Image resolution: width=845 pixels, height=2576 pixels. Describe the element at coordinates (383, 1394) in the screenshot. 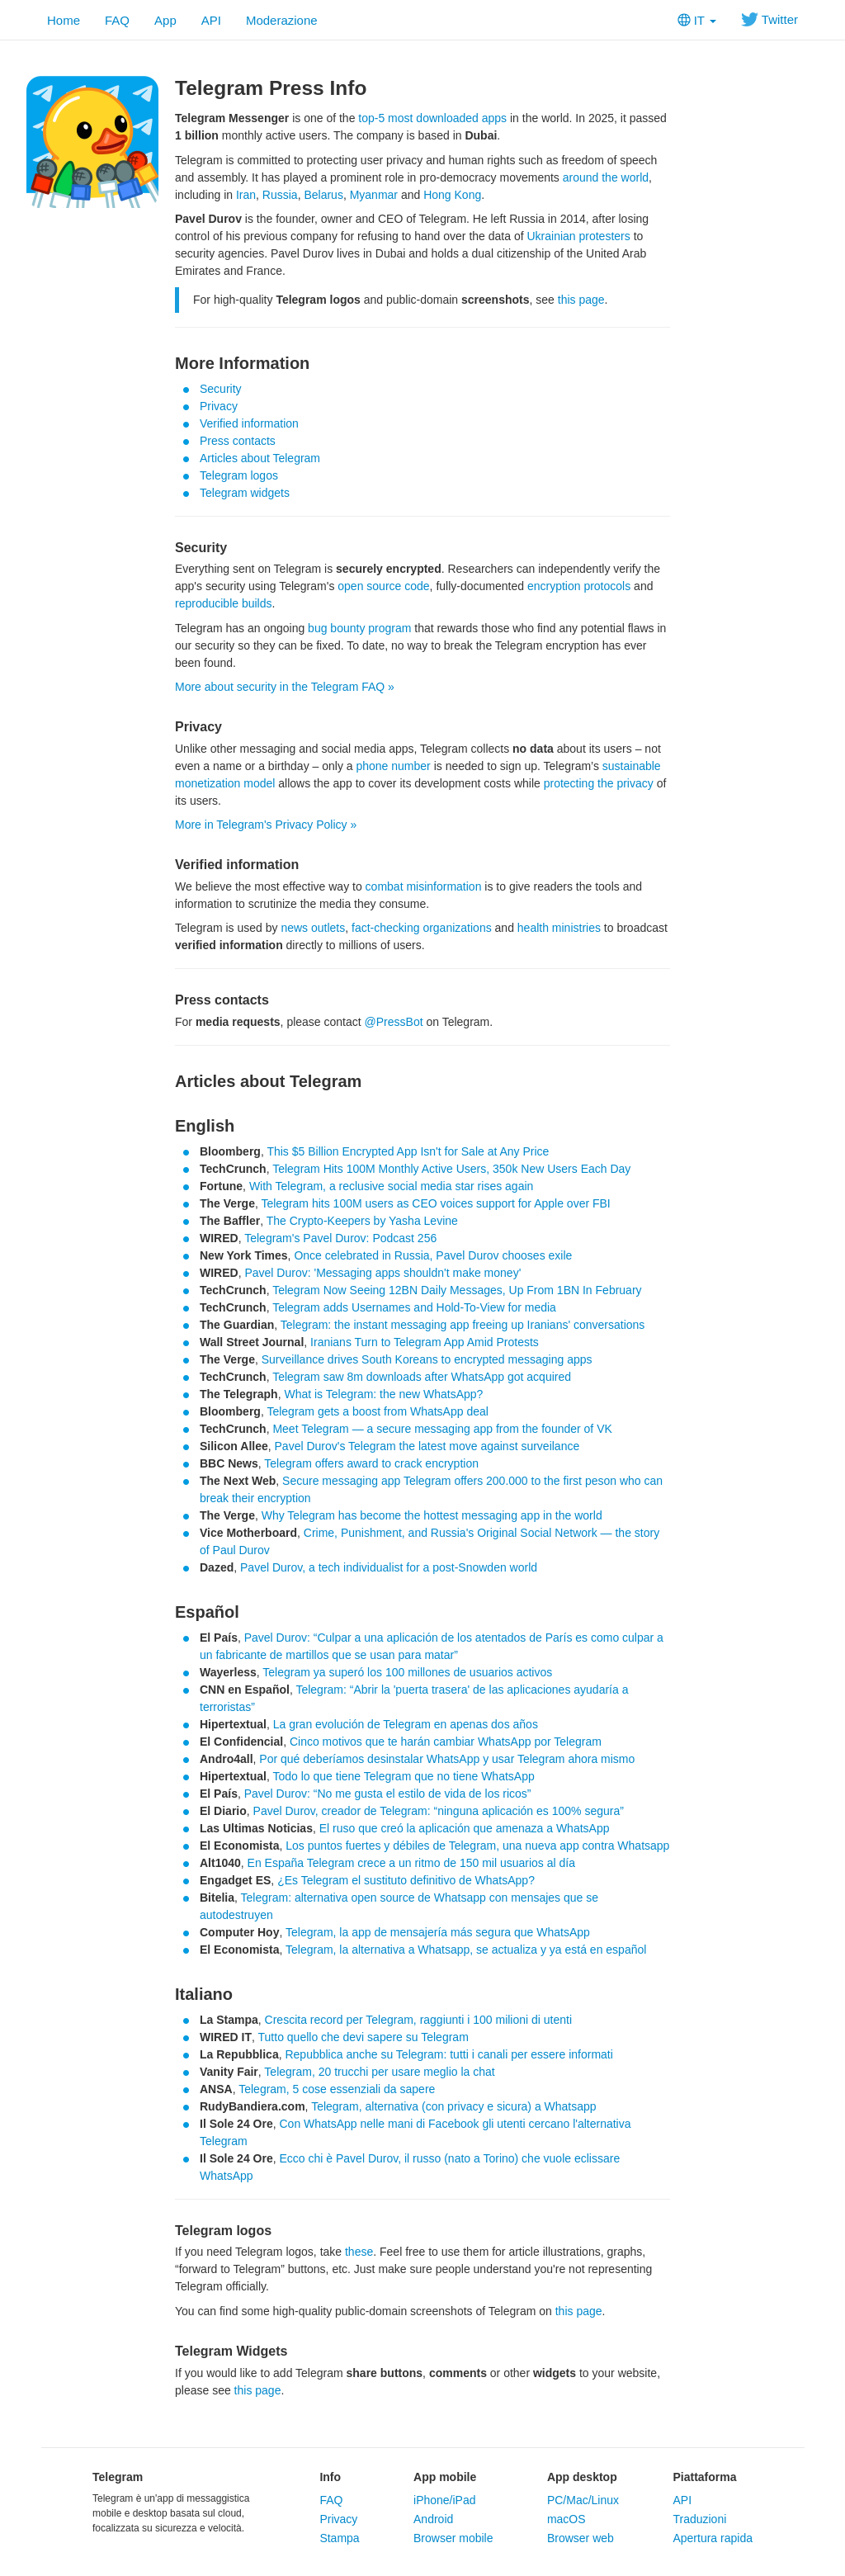

I see `What is Telegram: the new WhatsApp?` at that location.